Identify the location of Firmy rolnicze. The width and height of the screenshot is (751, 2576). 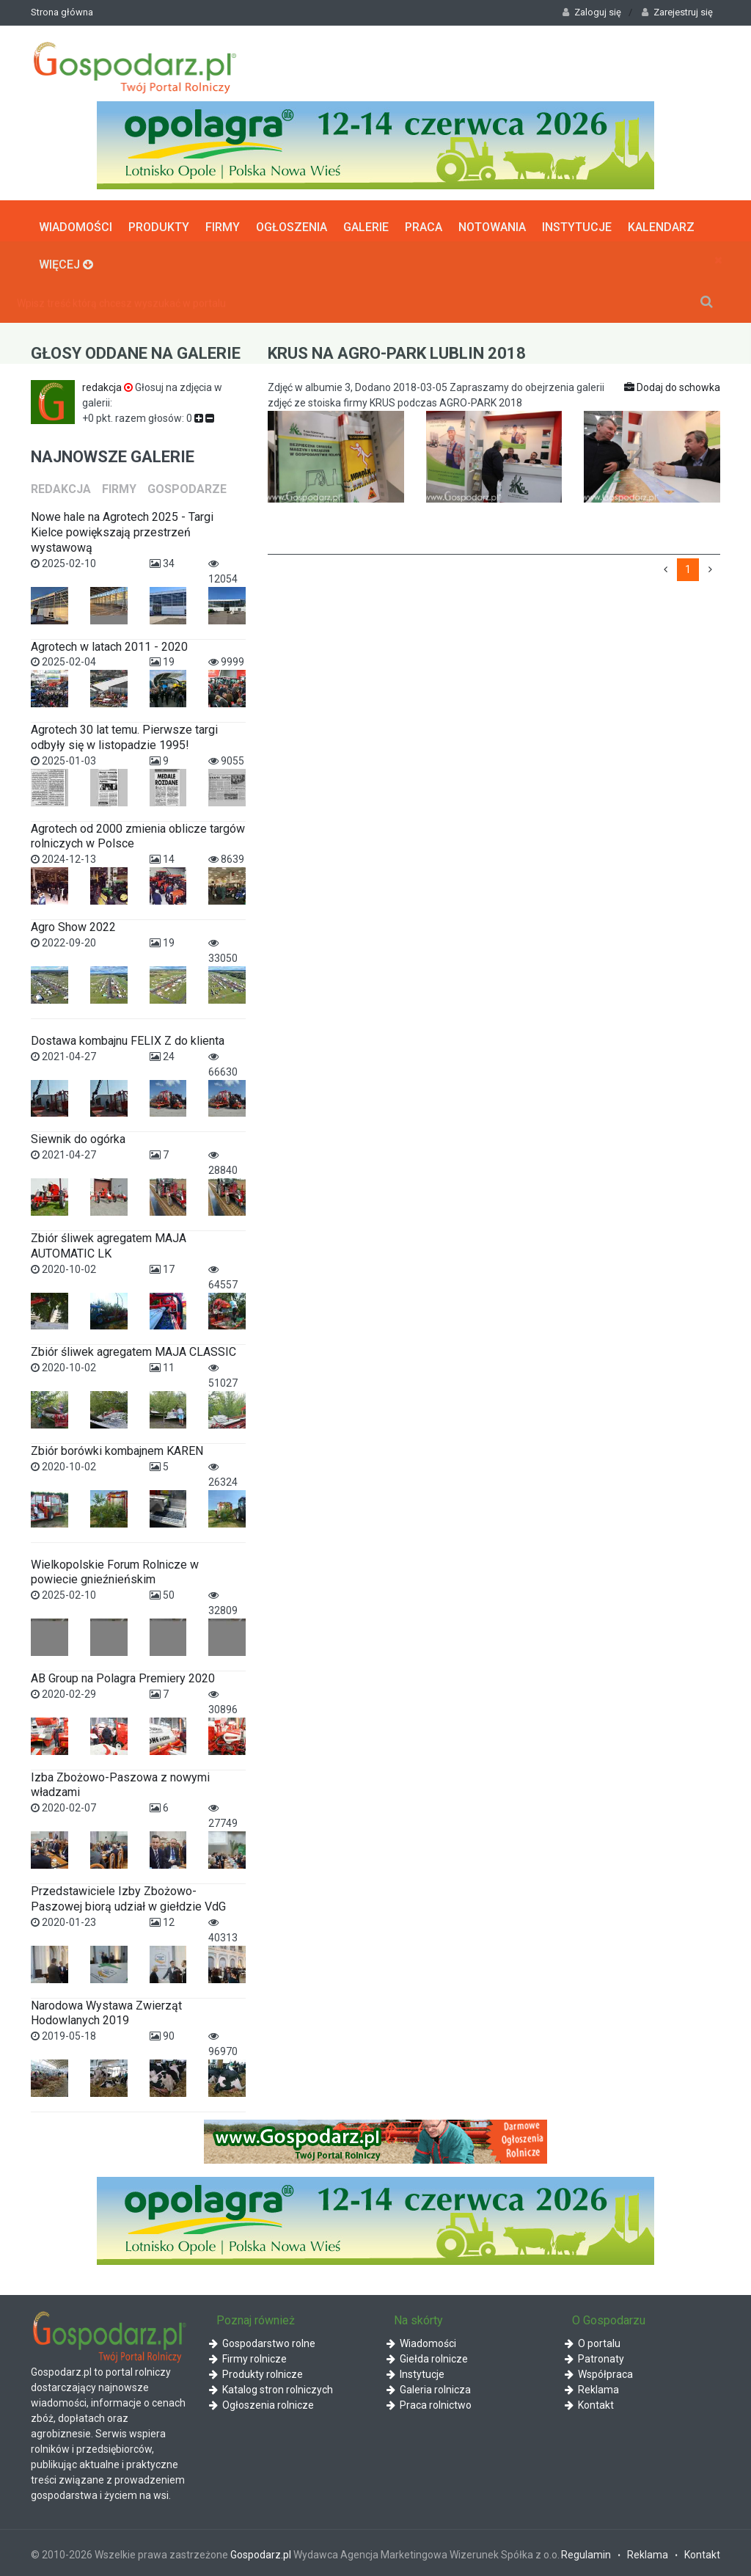
(248, 2355).